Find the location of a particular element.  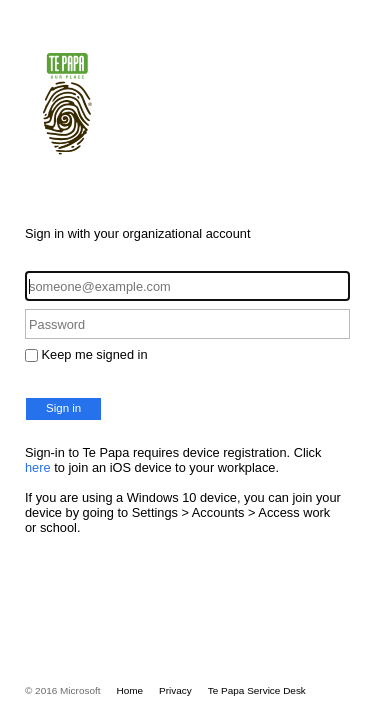

Privacy is located at coordinates (175, 690).